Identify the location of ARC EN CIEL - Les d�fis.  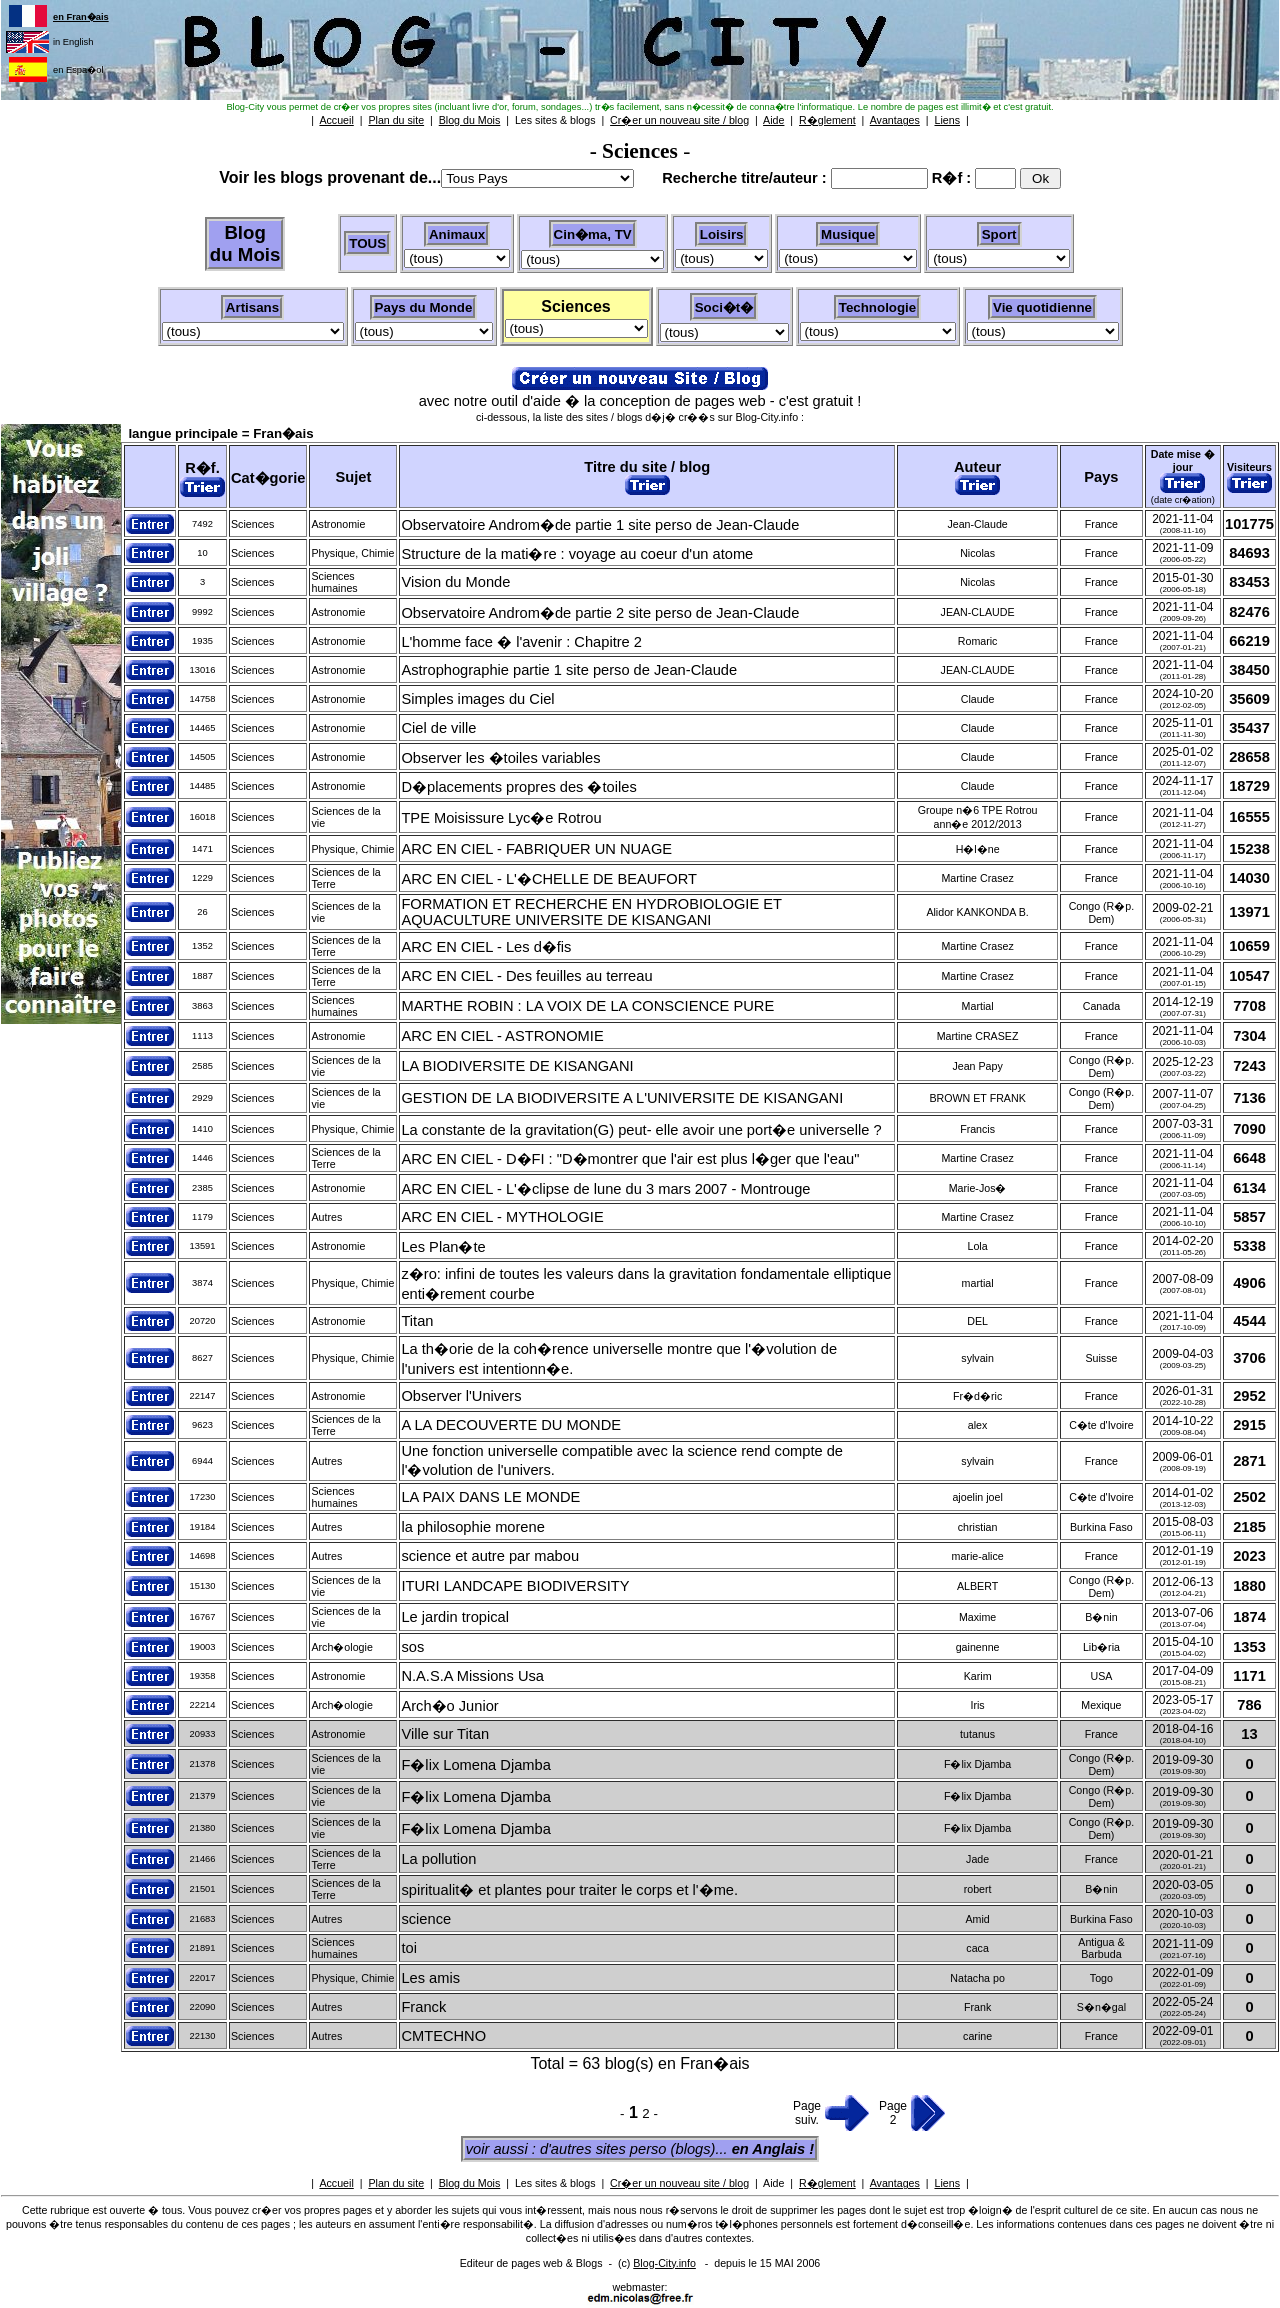
(486, 947).